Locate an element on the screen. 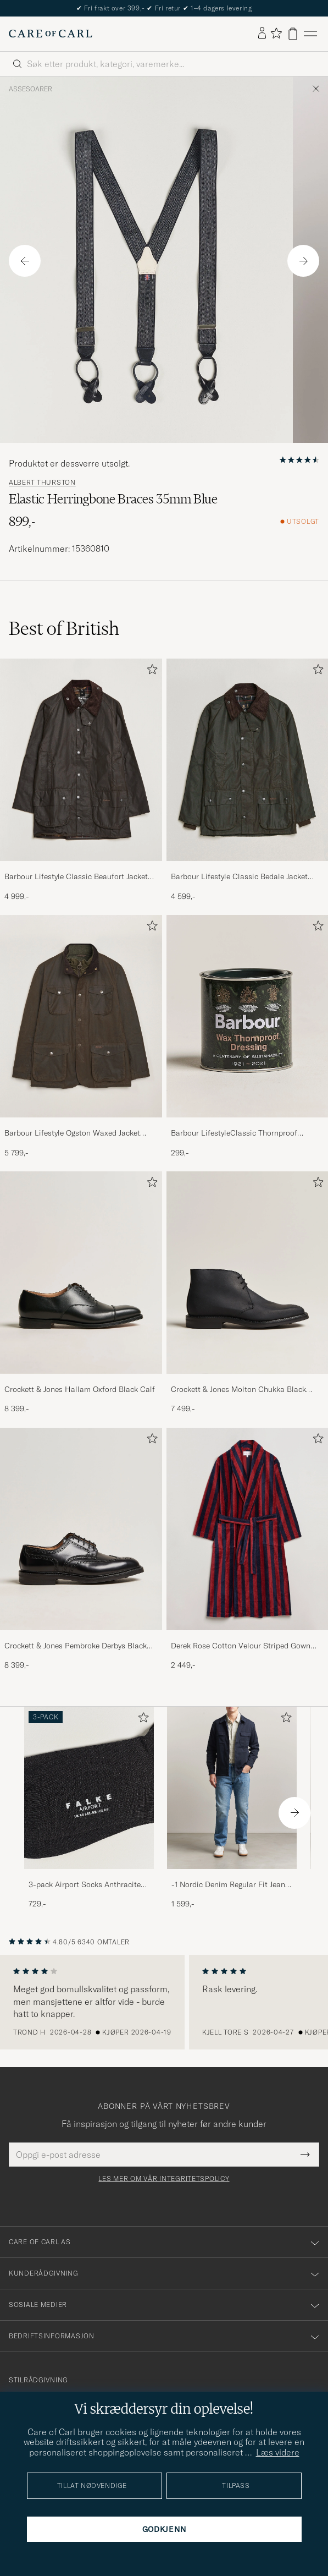  [Herre Barbour Lifestyle Ogston Waxed Jacket Olive] is located at coordinates (81, 1016).